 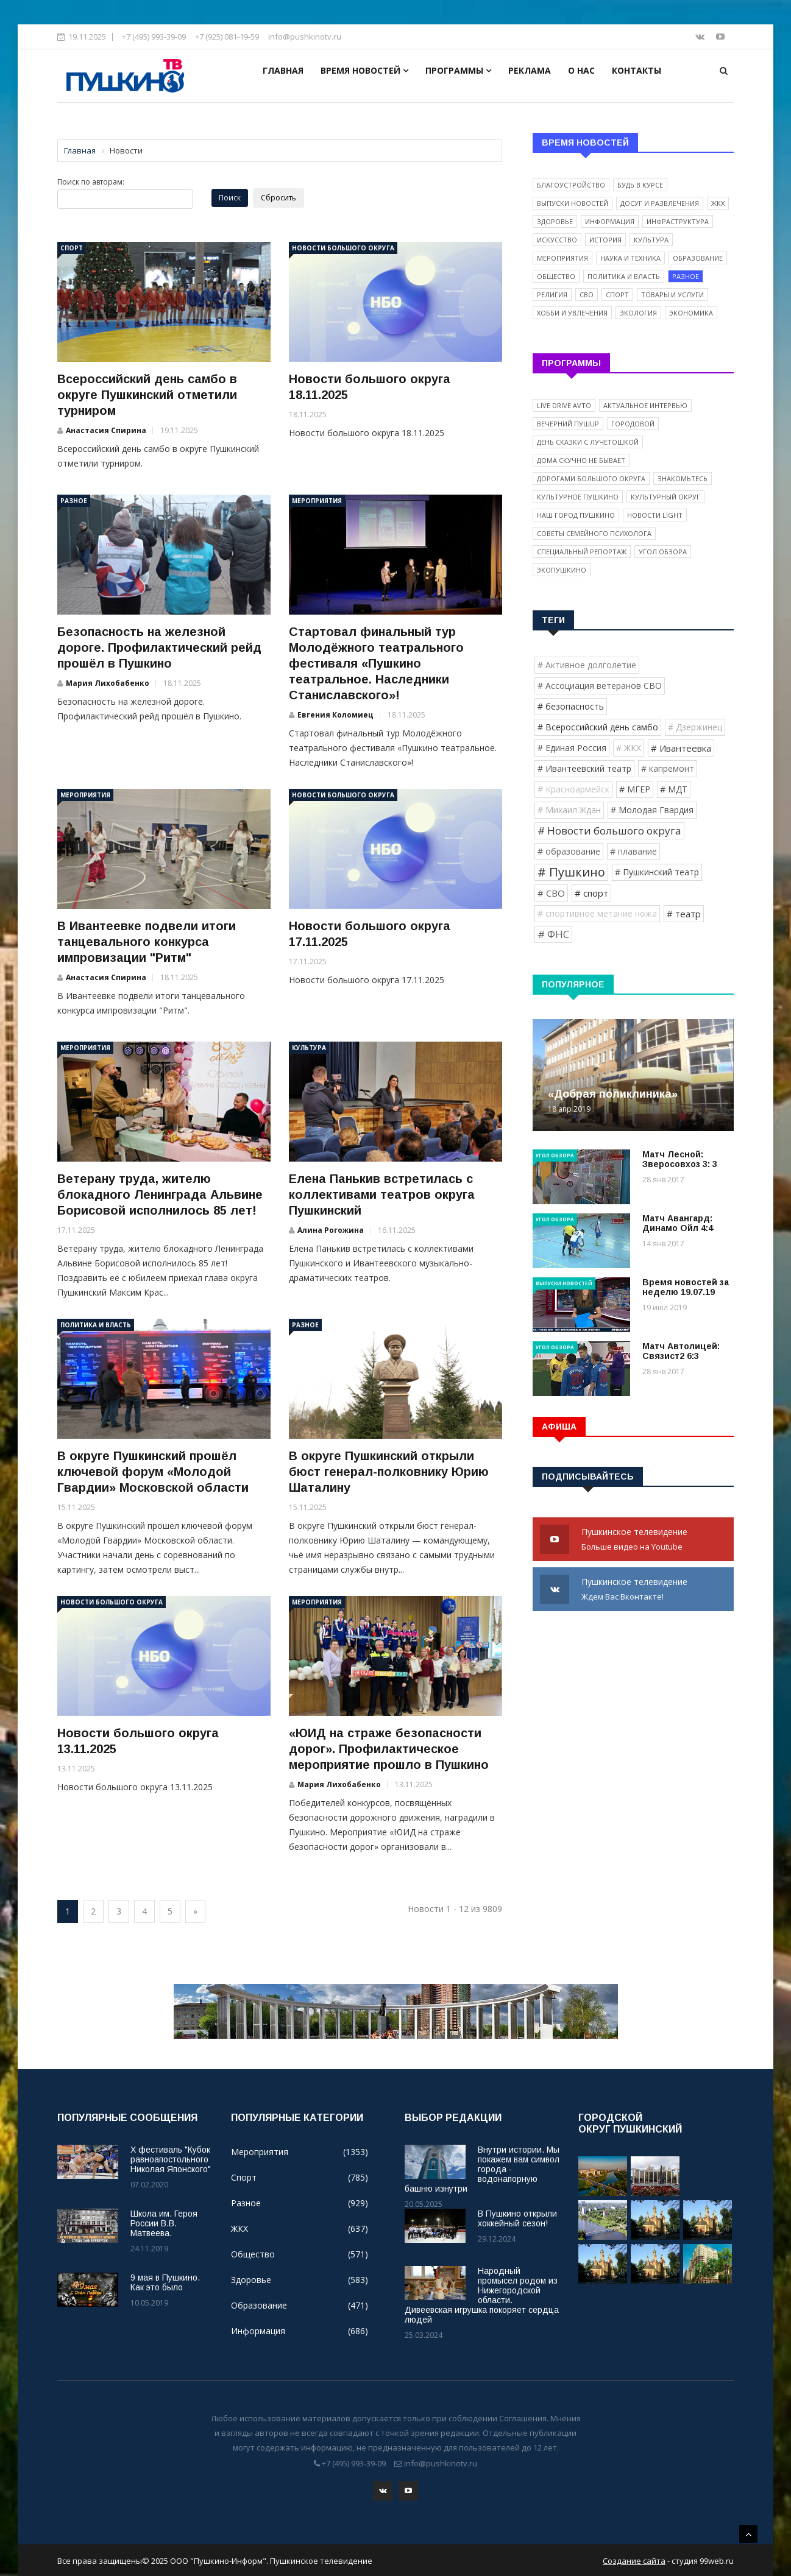 I want to click on info@pushkinotv.ru, so click(x=304, y=36).